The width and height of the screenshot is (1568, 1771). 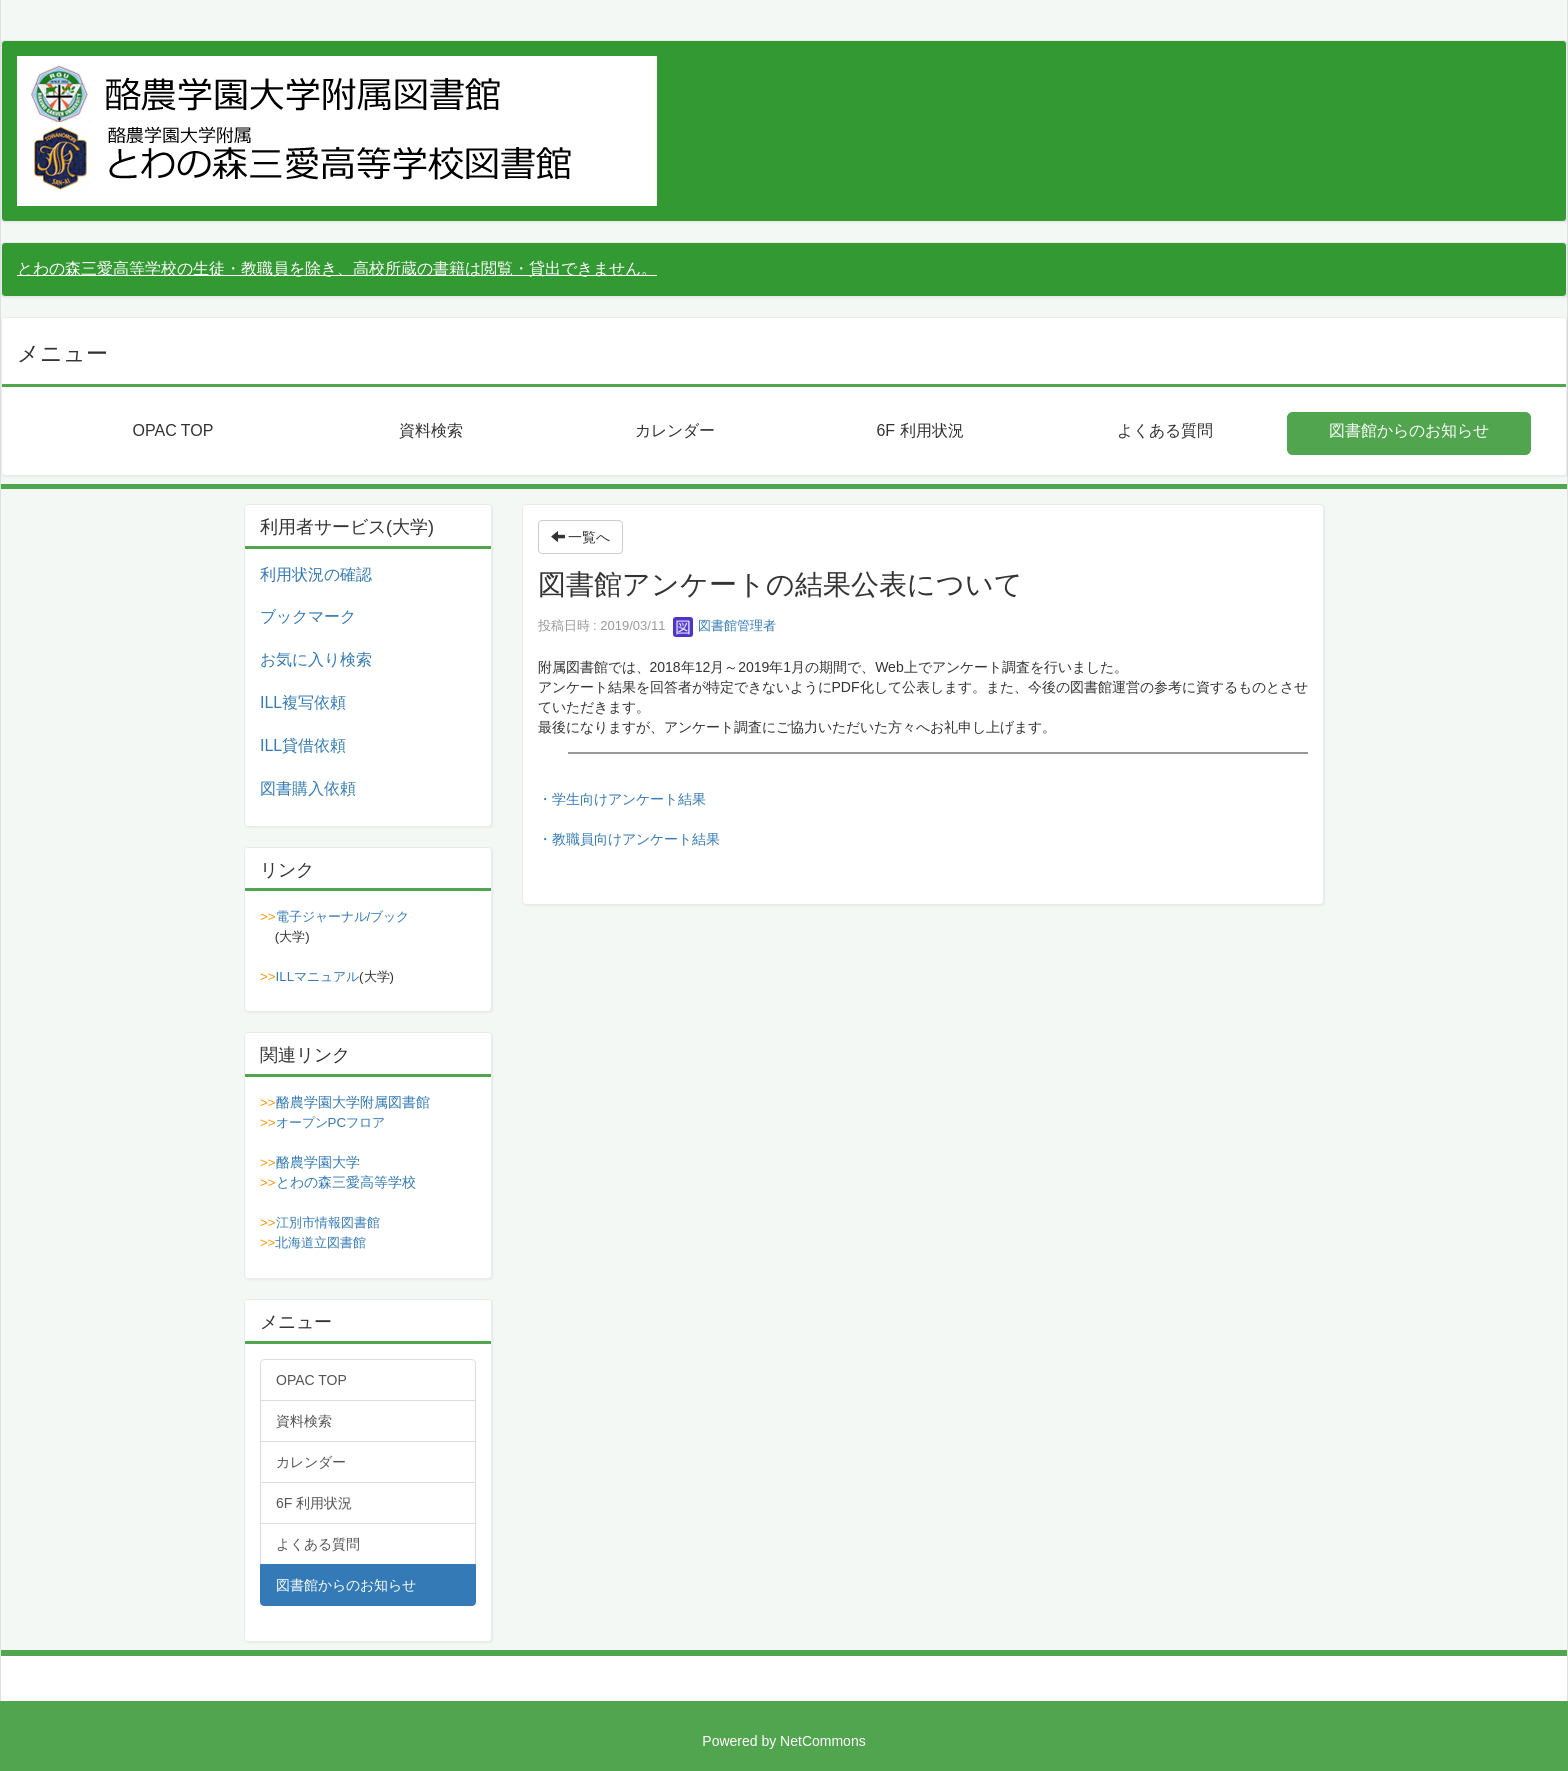 I want to click on ブックマーク, so click(x=308, y=616).